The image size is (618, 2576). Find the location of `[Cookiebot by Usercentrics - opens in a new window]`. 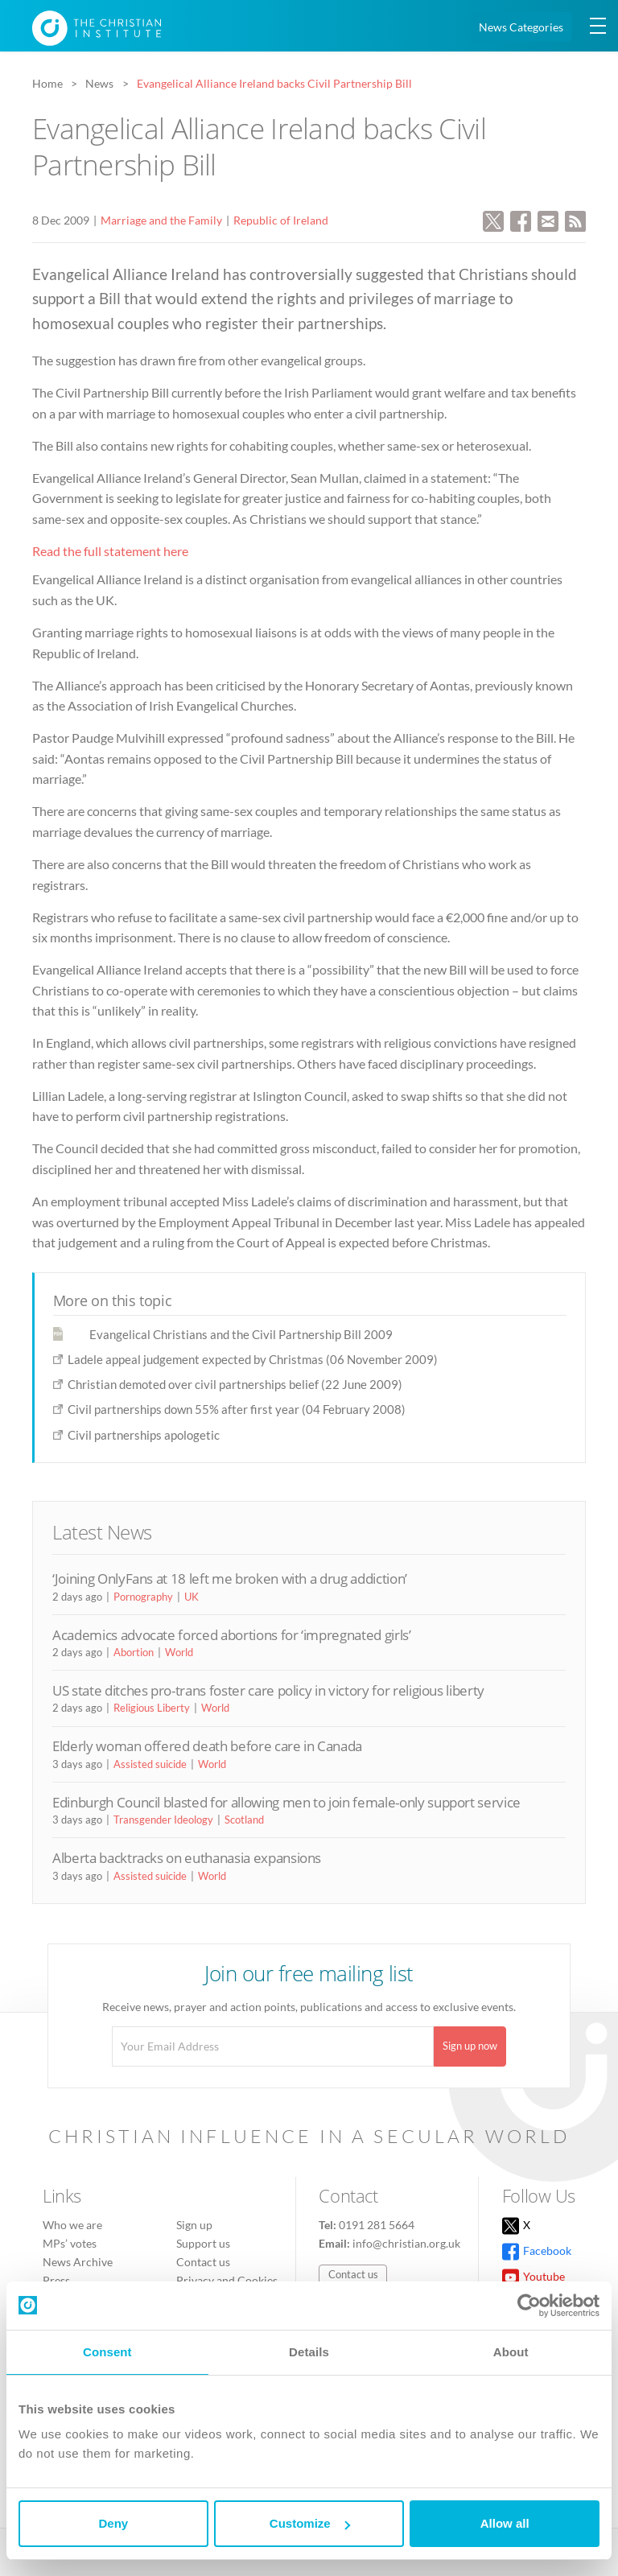

[Cookiebot by Usercentrics - opens in a new window] is located at coordinates (529, 2306).